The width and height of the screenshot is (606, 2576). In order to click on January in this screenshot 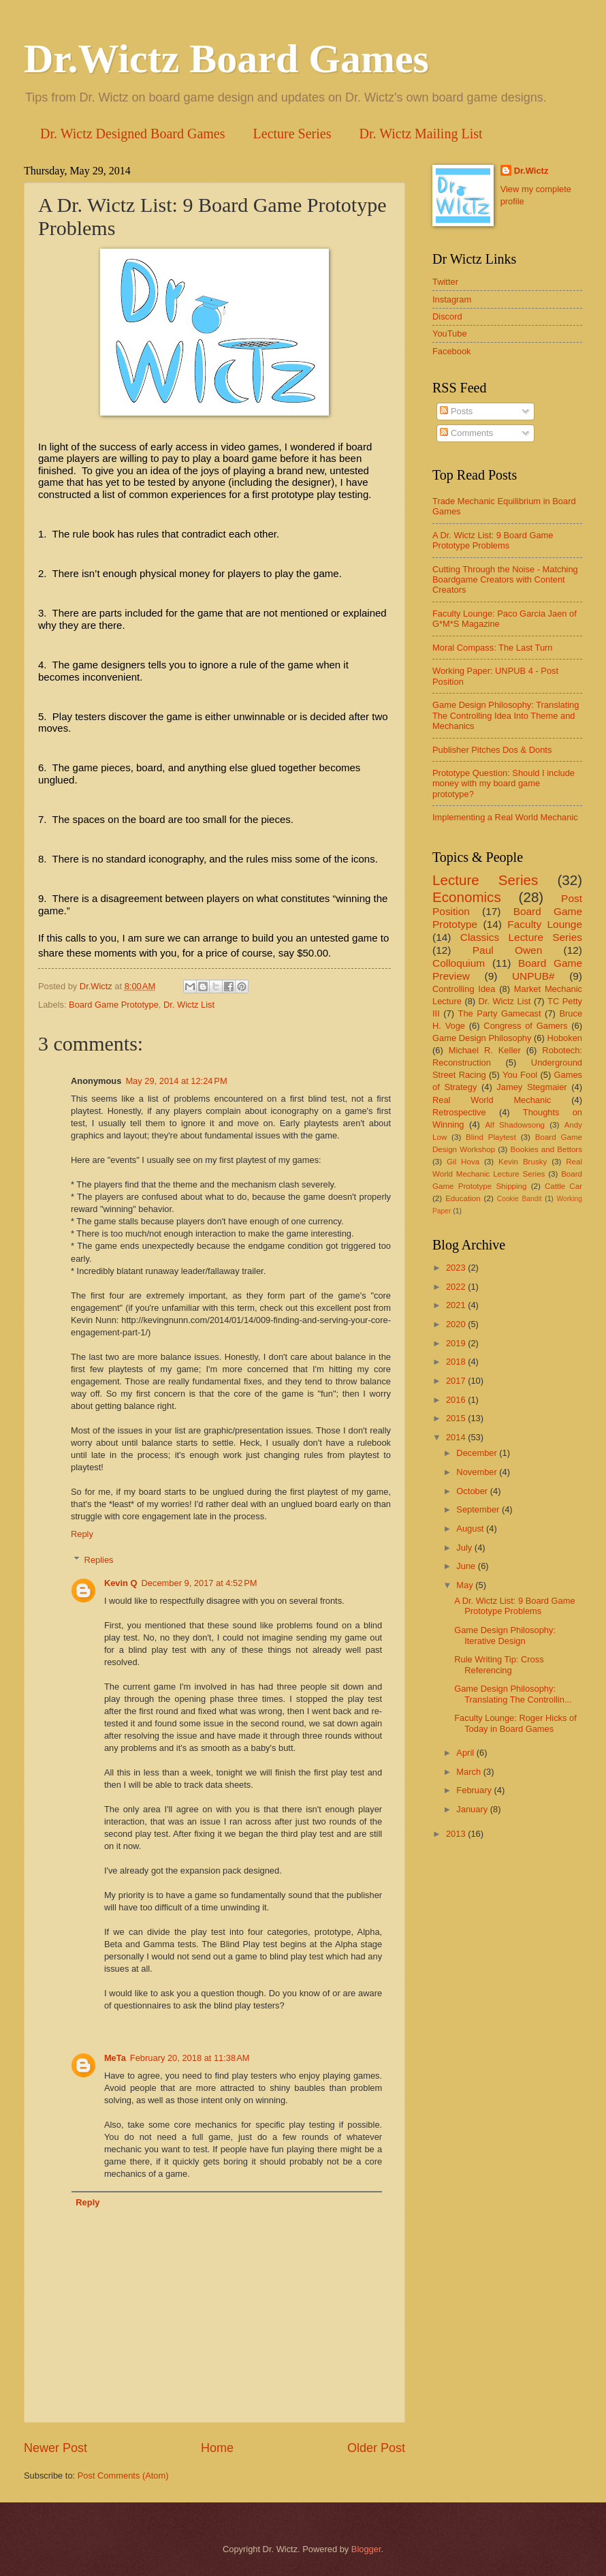, I will do `click(473, 1809)`.